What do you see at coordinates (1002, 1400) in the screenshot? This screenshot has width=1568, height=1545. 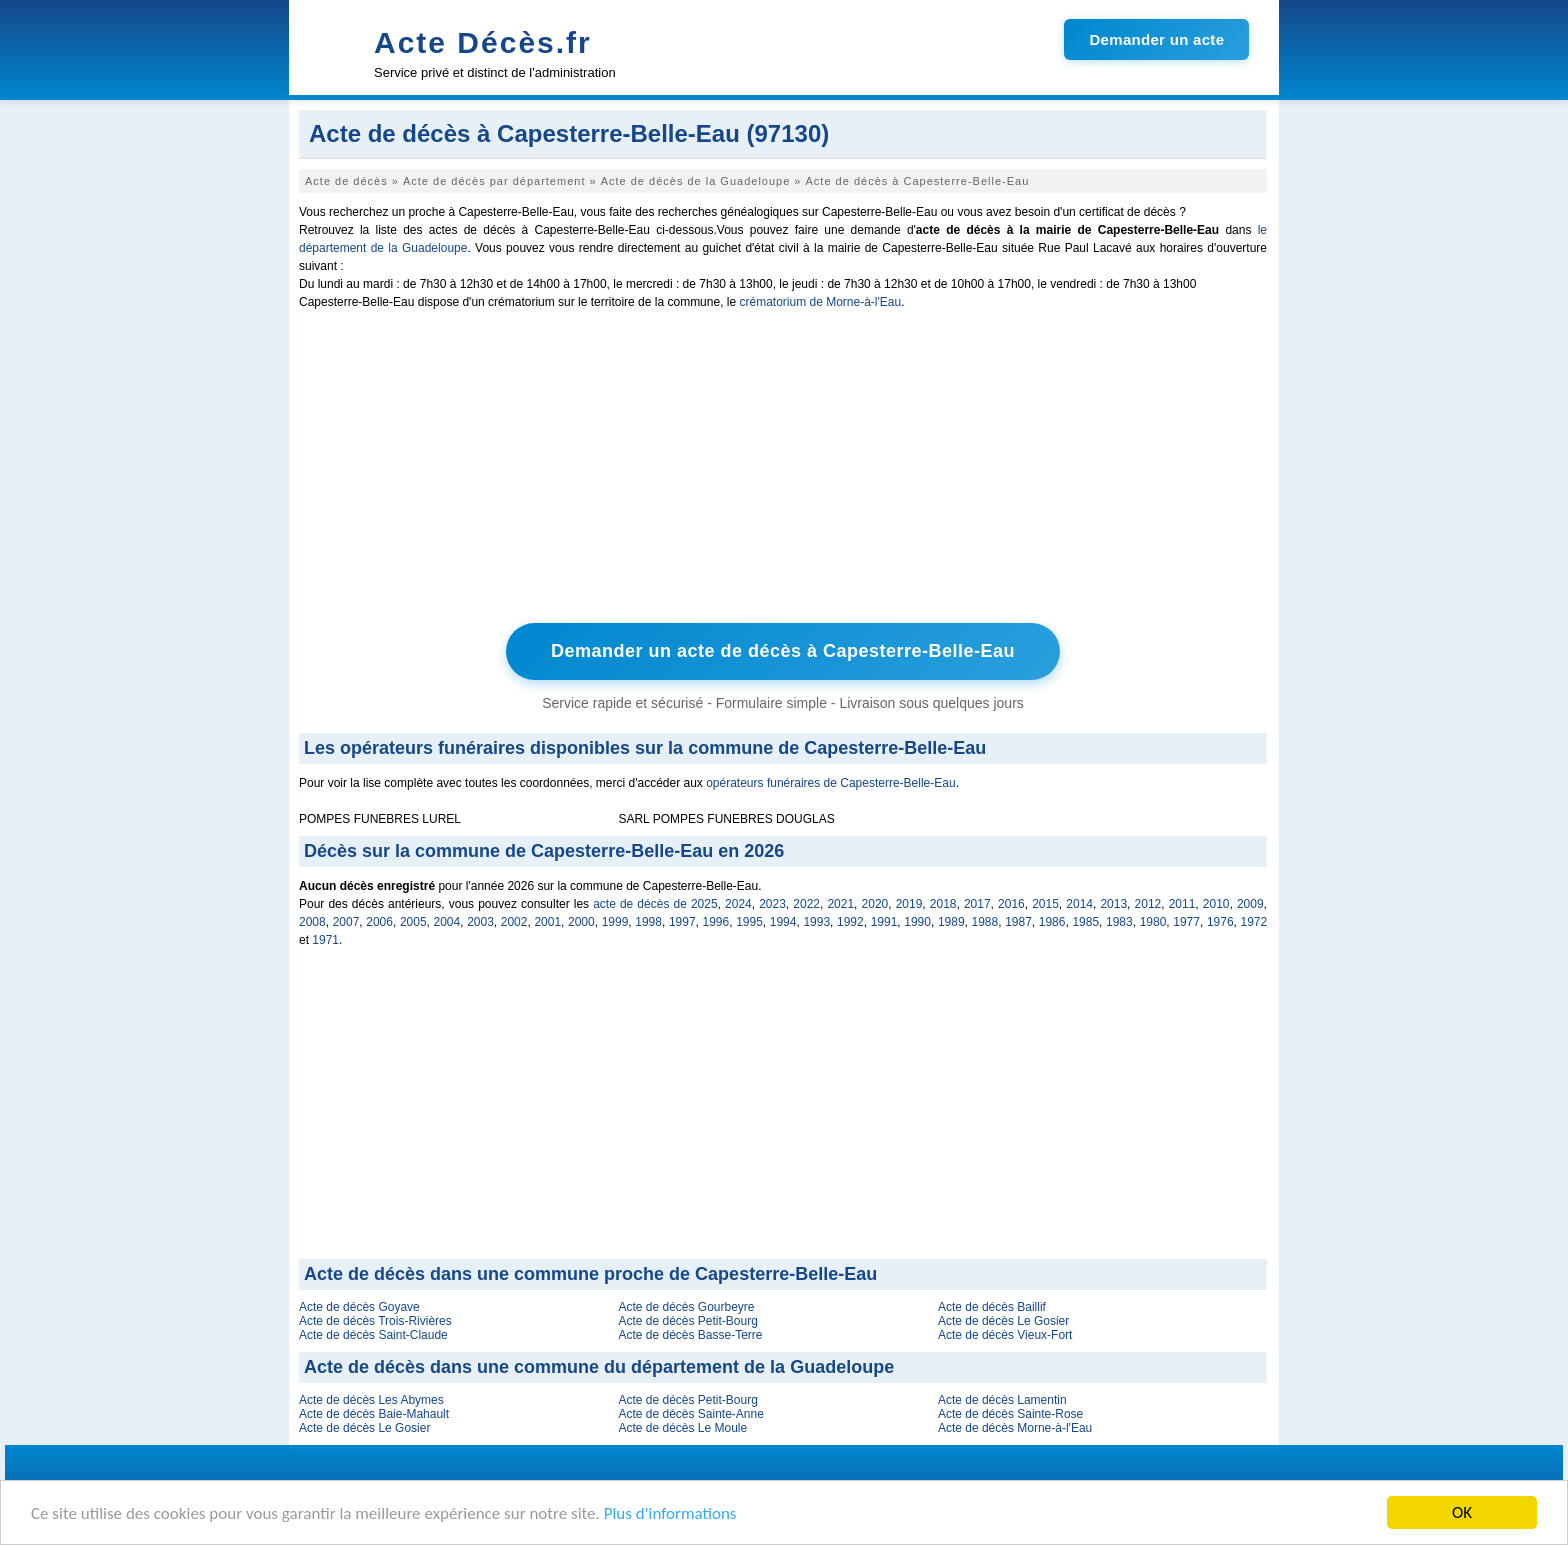 I see `Acte de décès Lamentin` at bounding box center [1002, 1400].